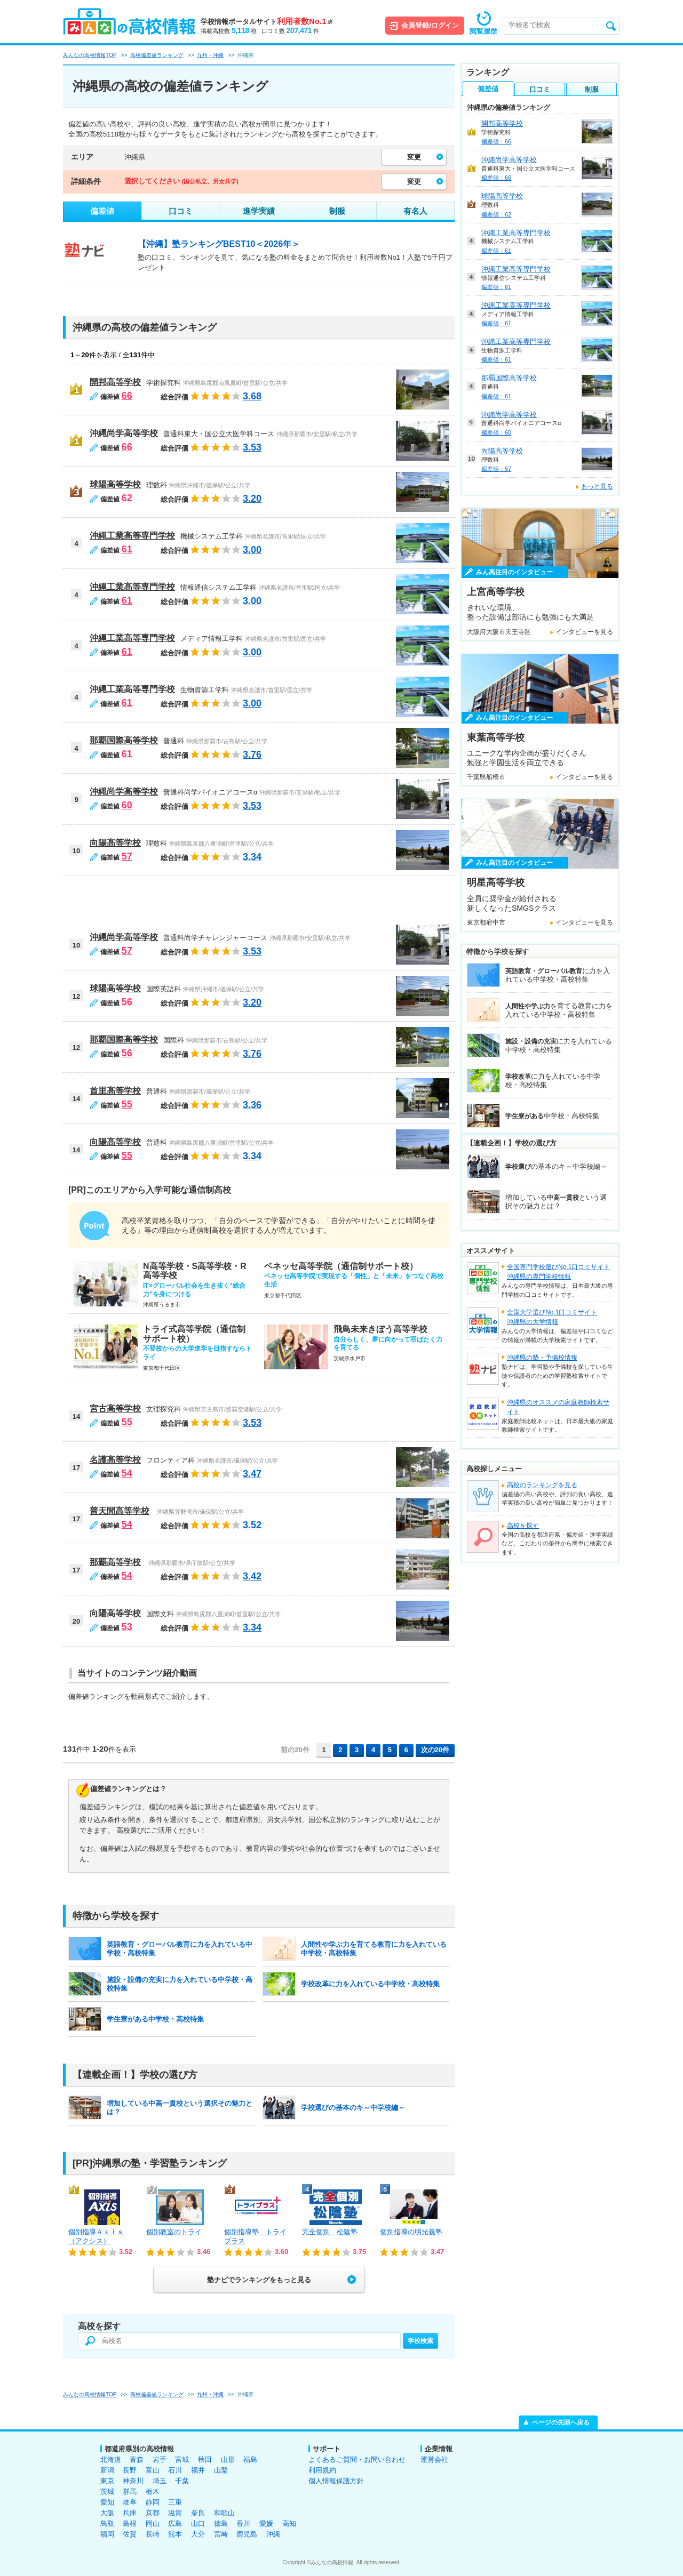  I want to click on 那覇国際高等学校, so click(124, 740).